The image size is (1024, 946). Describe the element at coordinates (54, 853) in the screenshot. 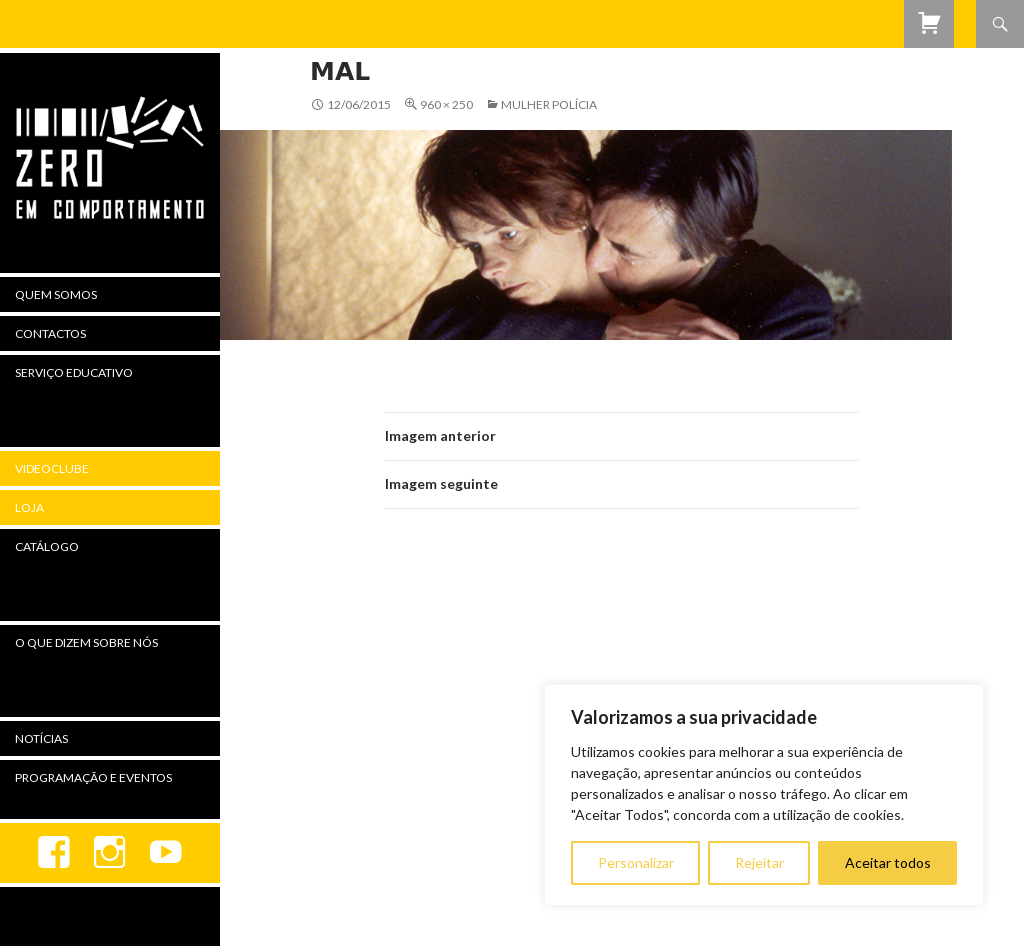

I see `Facebook` at that location.